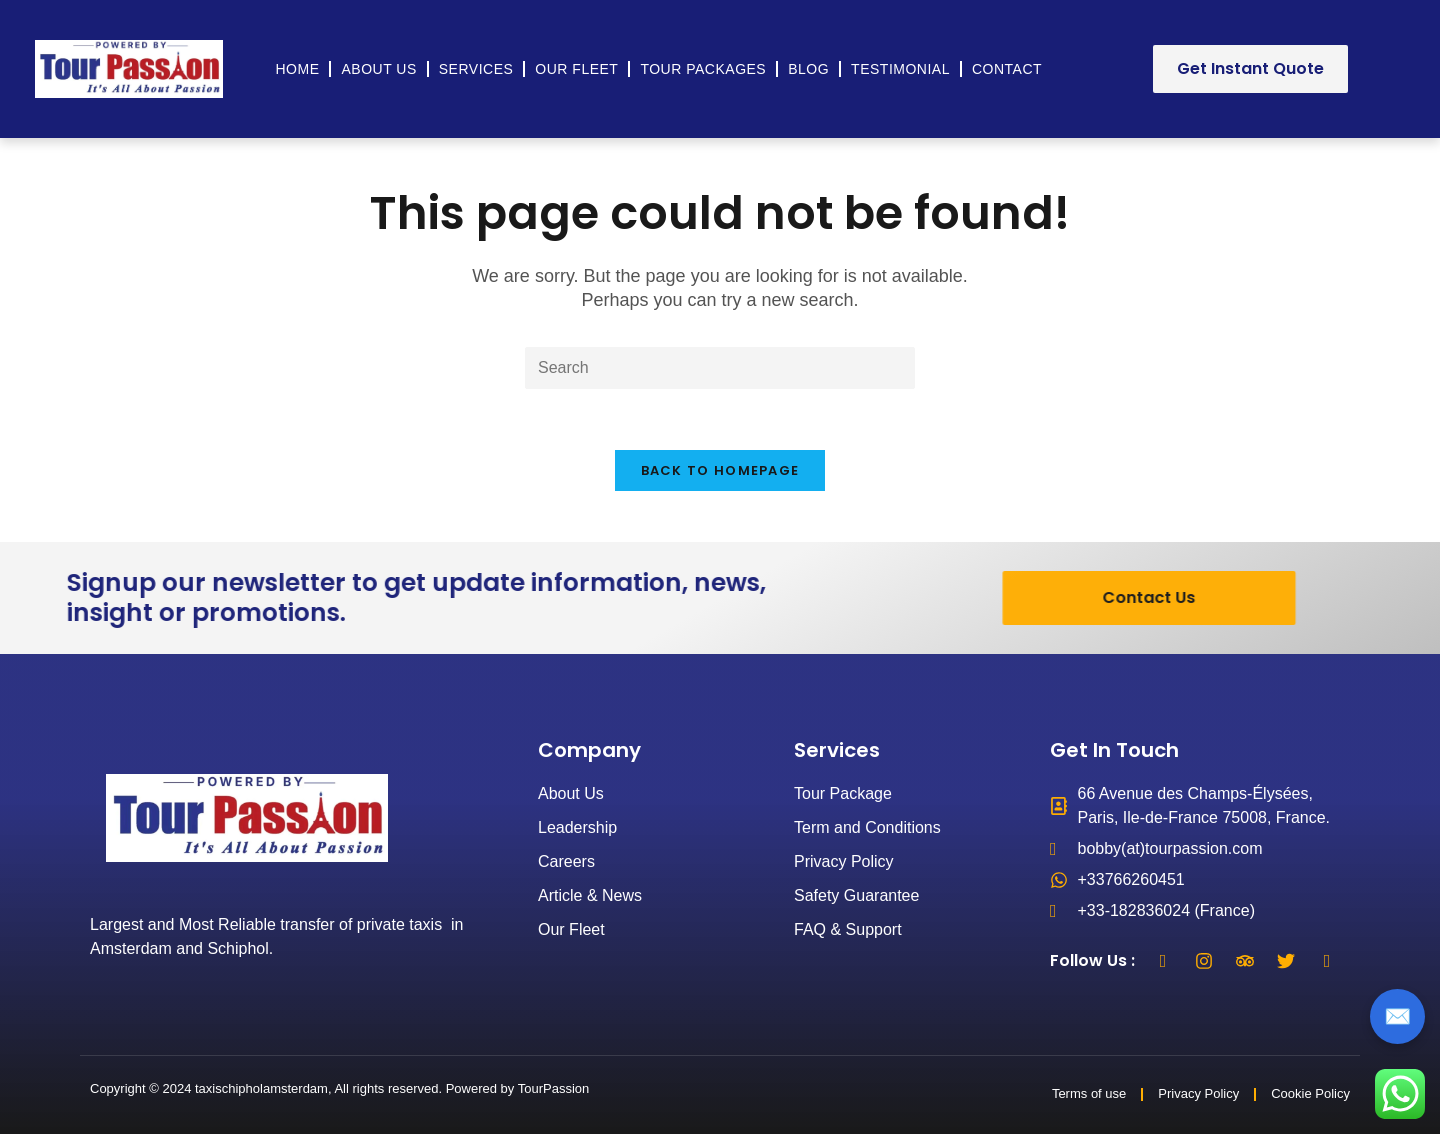 The height and width of the screenshot is (1134, 1440). What do you see at coordinates (720, 368) in the screenshot?
I see `[Insert search query]` at bounding box center [720, 368].